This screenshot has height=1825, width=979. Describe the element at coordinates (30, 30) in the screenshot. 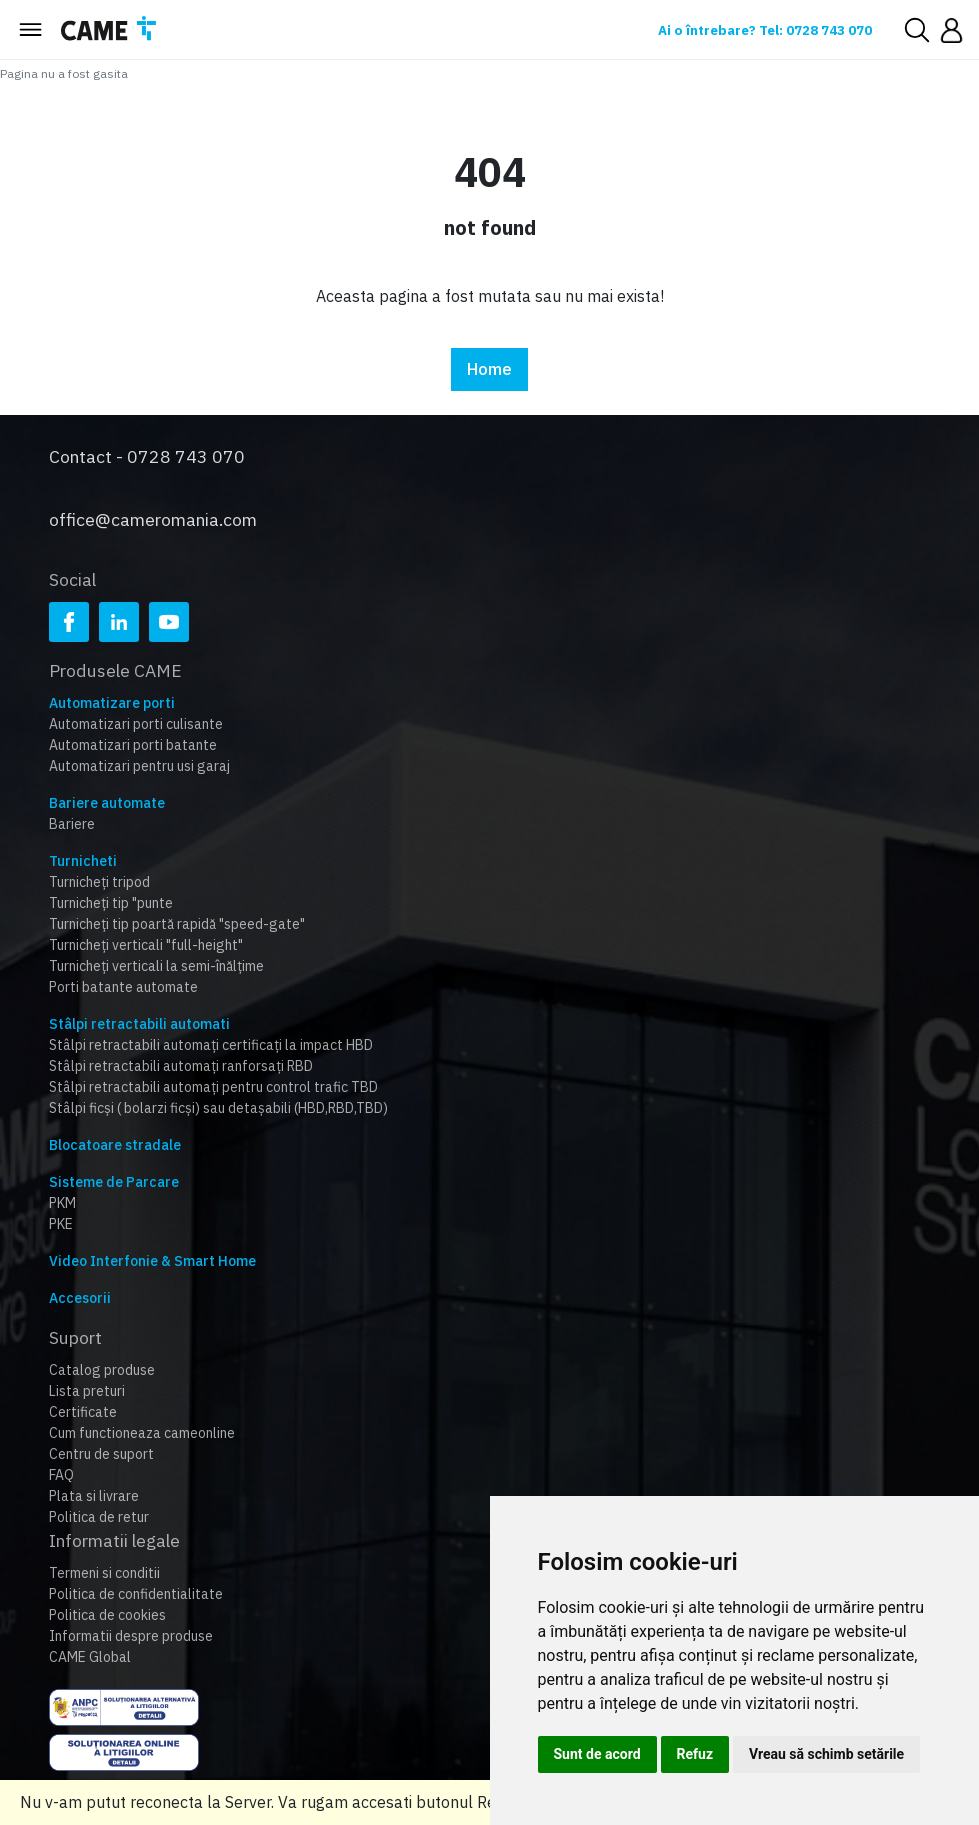

I see `[Toggle navigation]` at that location.